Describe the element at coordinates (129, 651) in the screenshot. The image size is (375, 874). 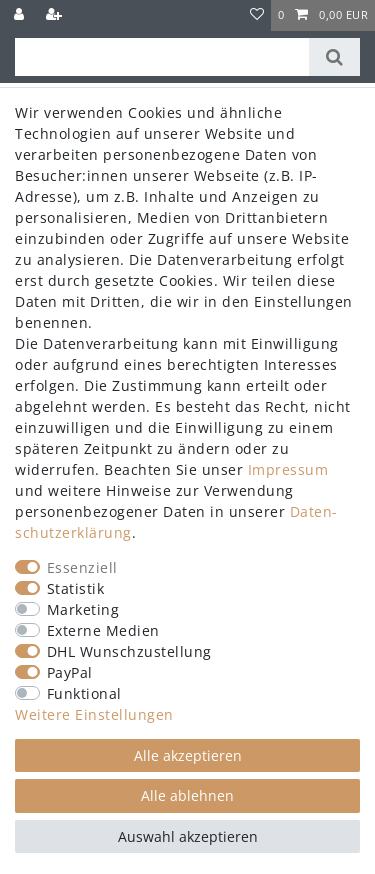
I see `DHL Wunschzustellung` at that location.